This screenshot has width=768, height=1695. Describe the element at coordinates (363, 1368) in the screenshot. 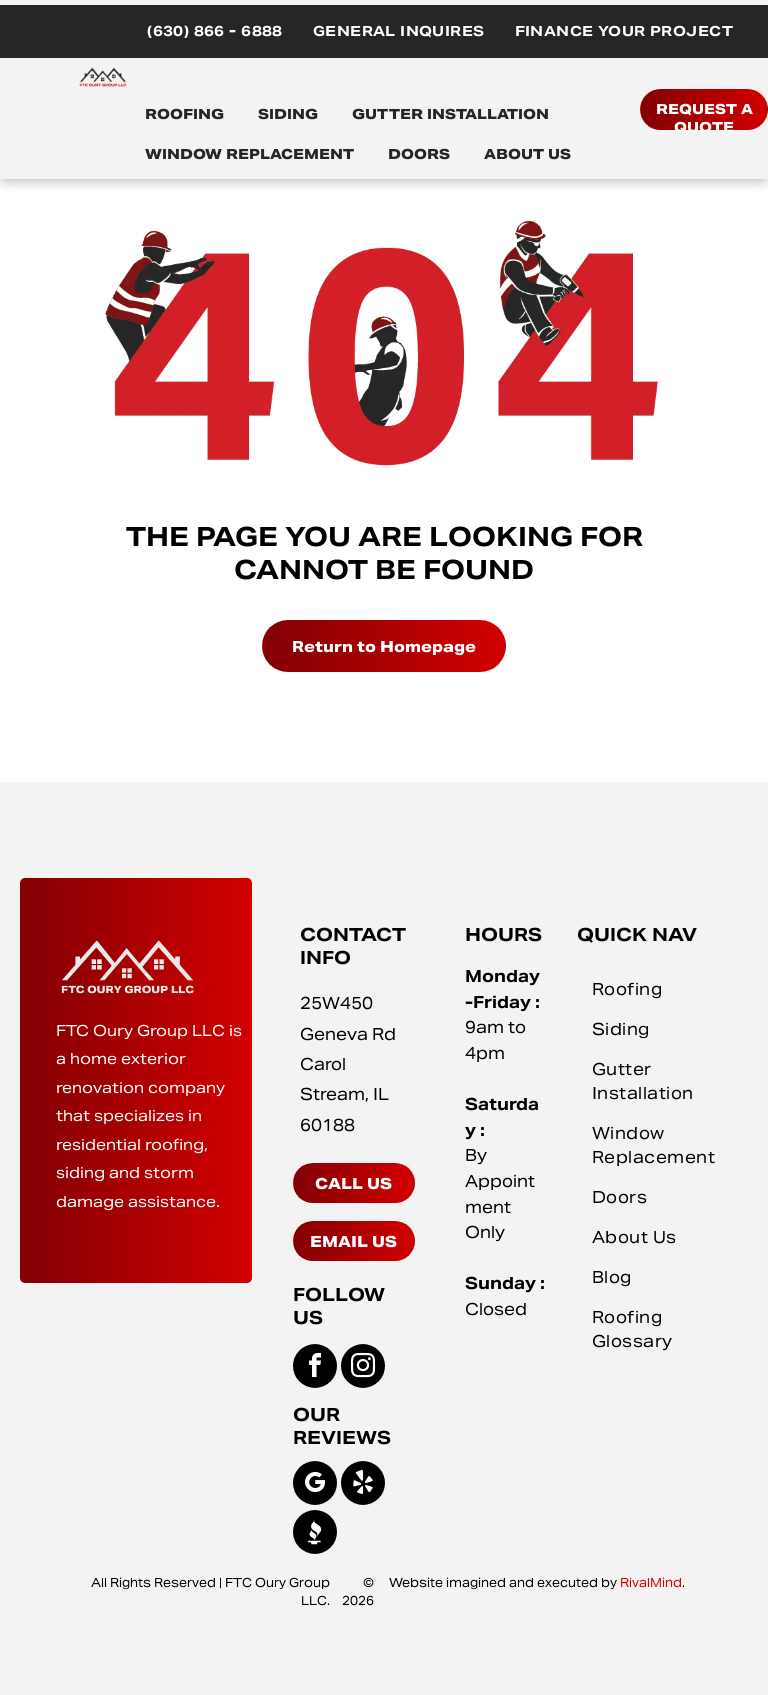

I see `[instagram]` at that location.